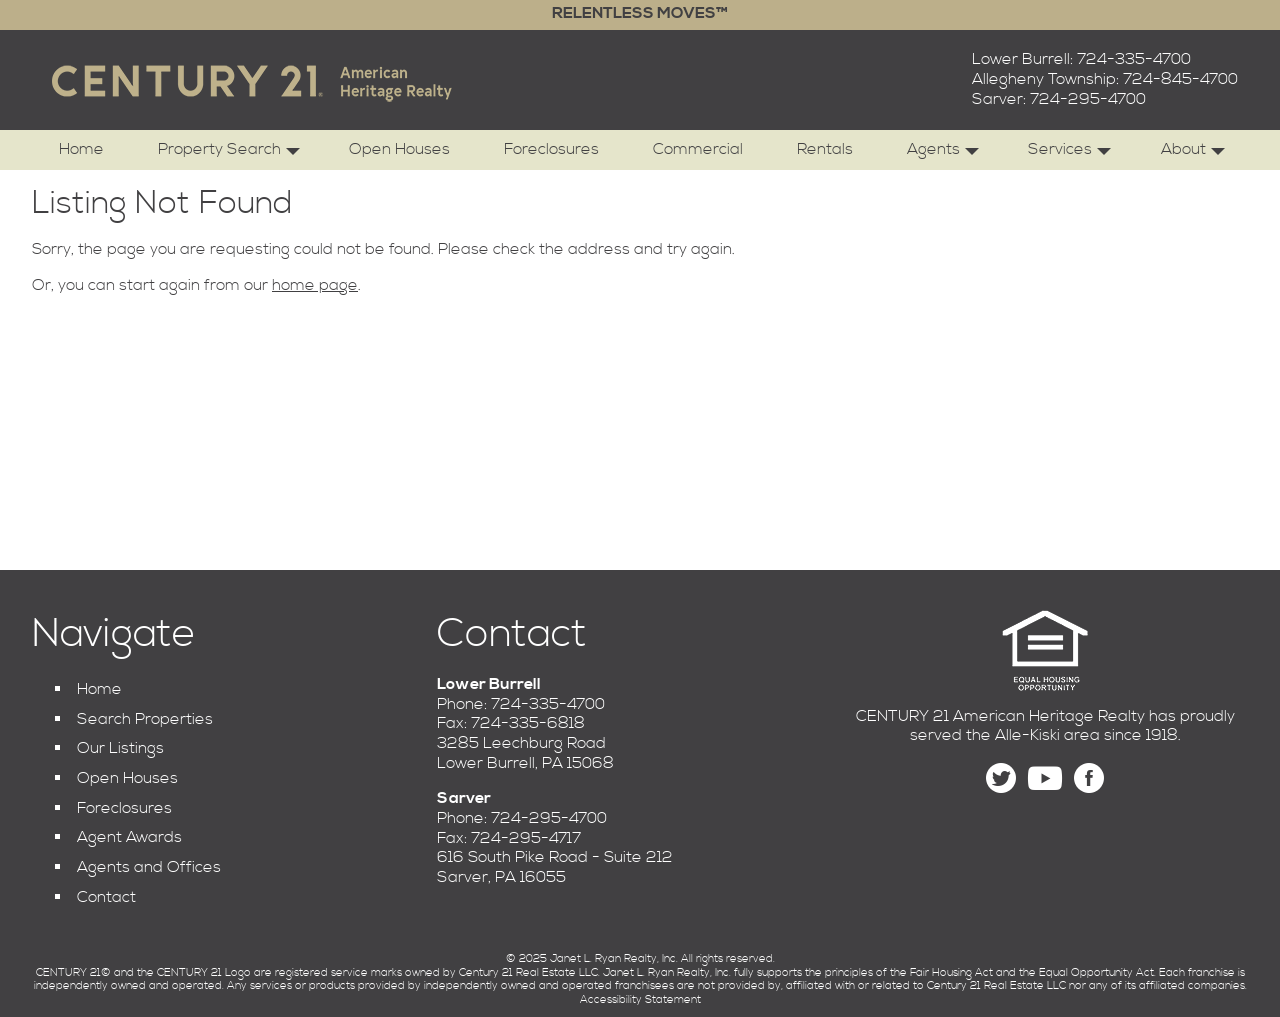  I want to click on [Find us on YouTube], so click(1045, 778).